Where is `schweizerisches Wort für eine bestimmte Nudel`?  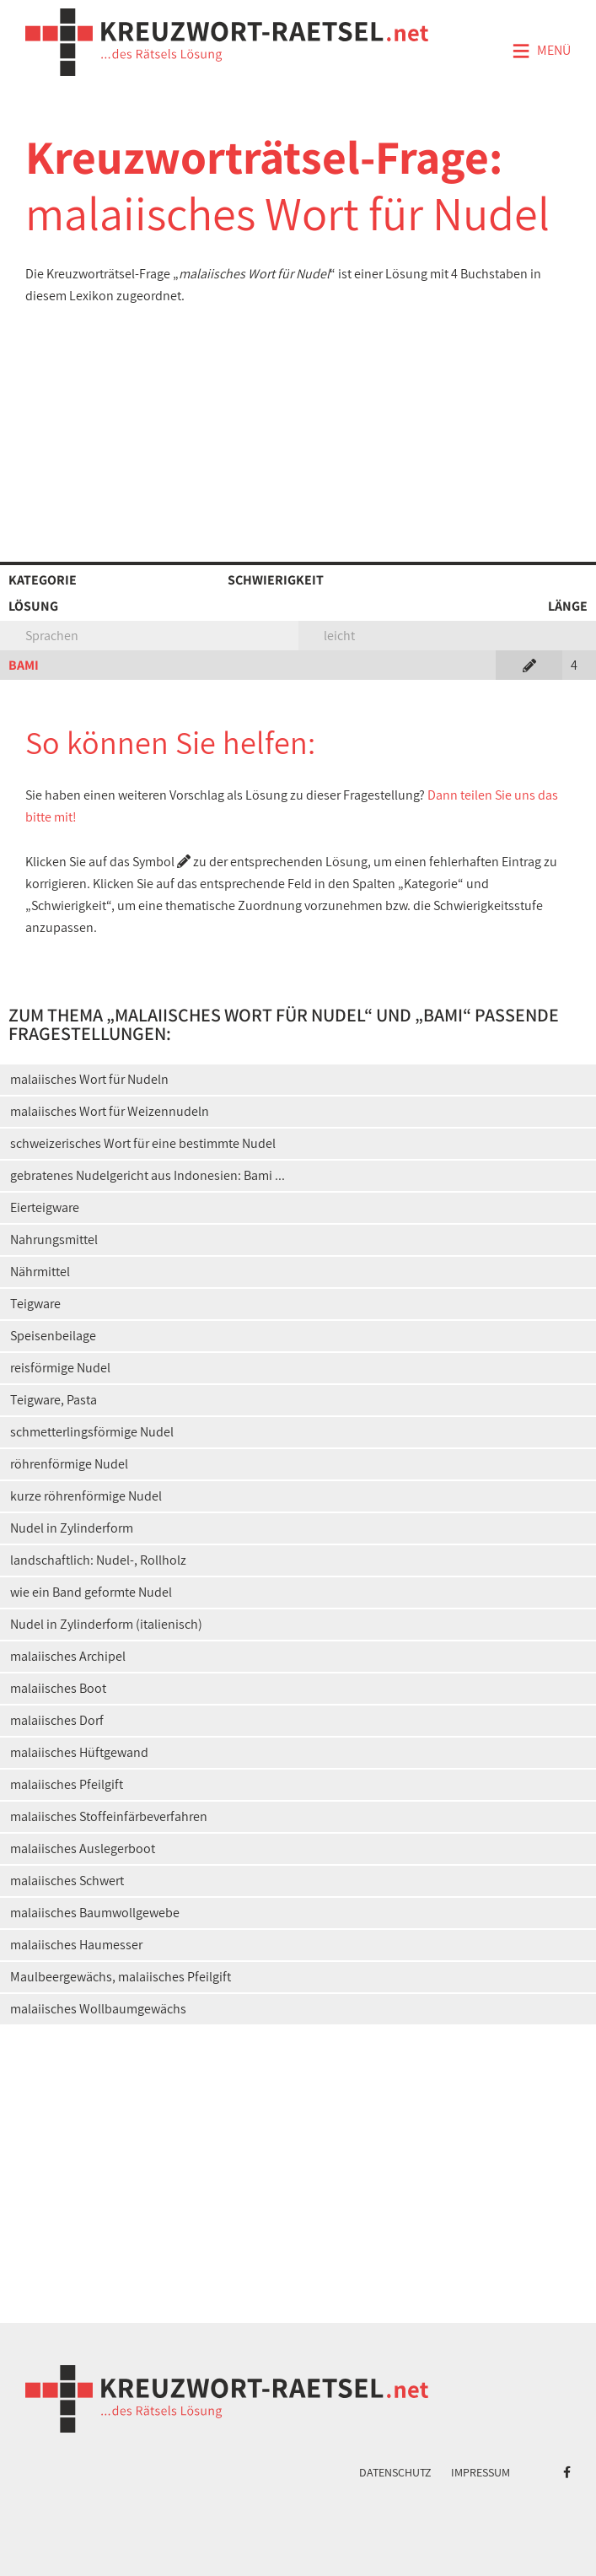 schweizerisches Wort für eine bestimmte Nudel is located at coordinates (143, 1143).